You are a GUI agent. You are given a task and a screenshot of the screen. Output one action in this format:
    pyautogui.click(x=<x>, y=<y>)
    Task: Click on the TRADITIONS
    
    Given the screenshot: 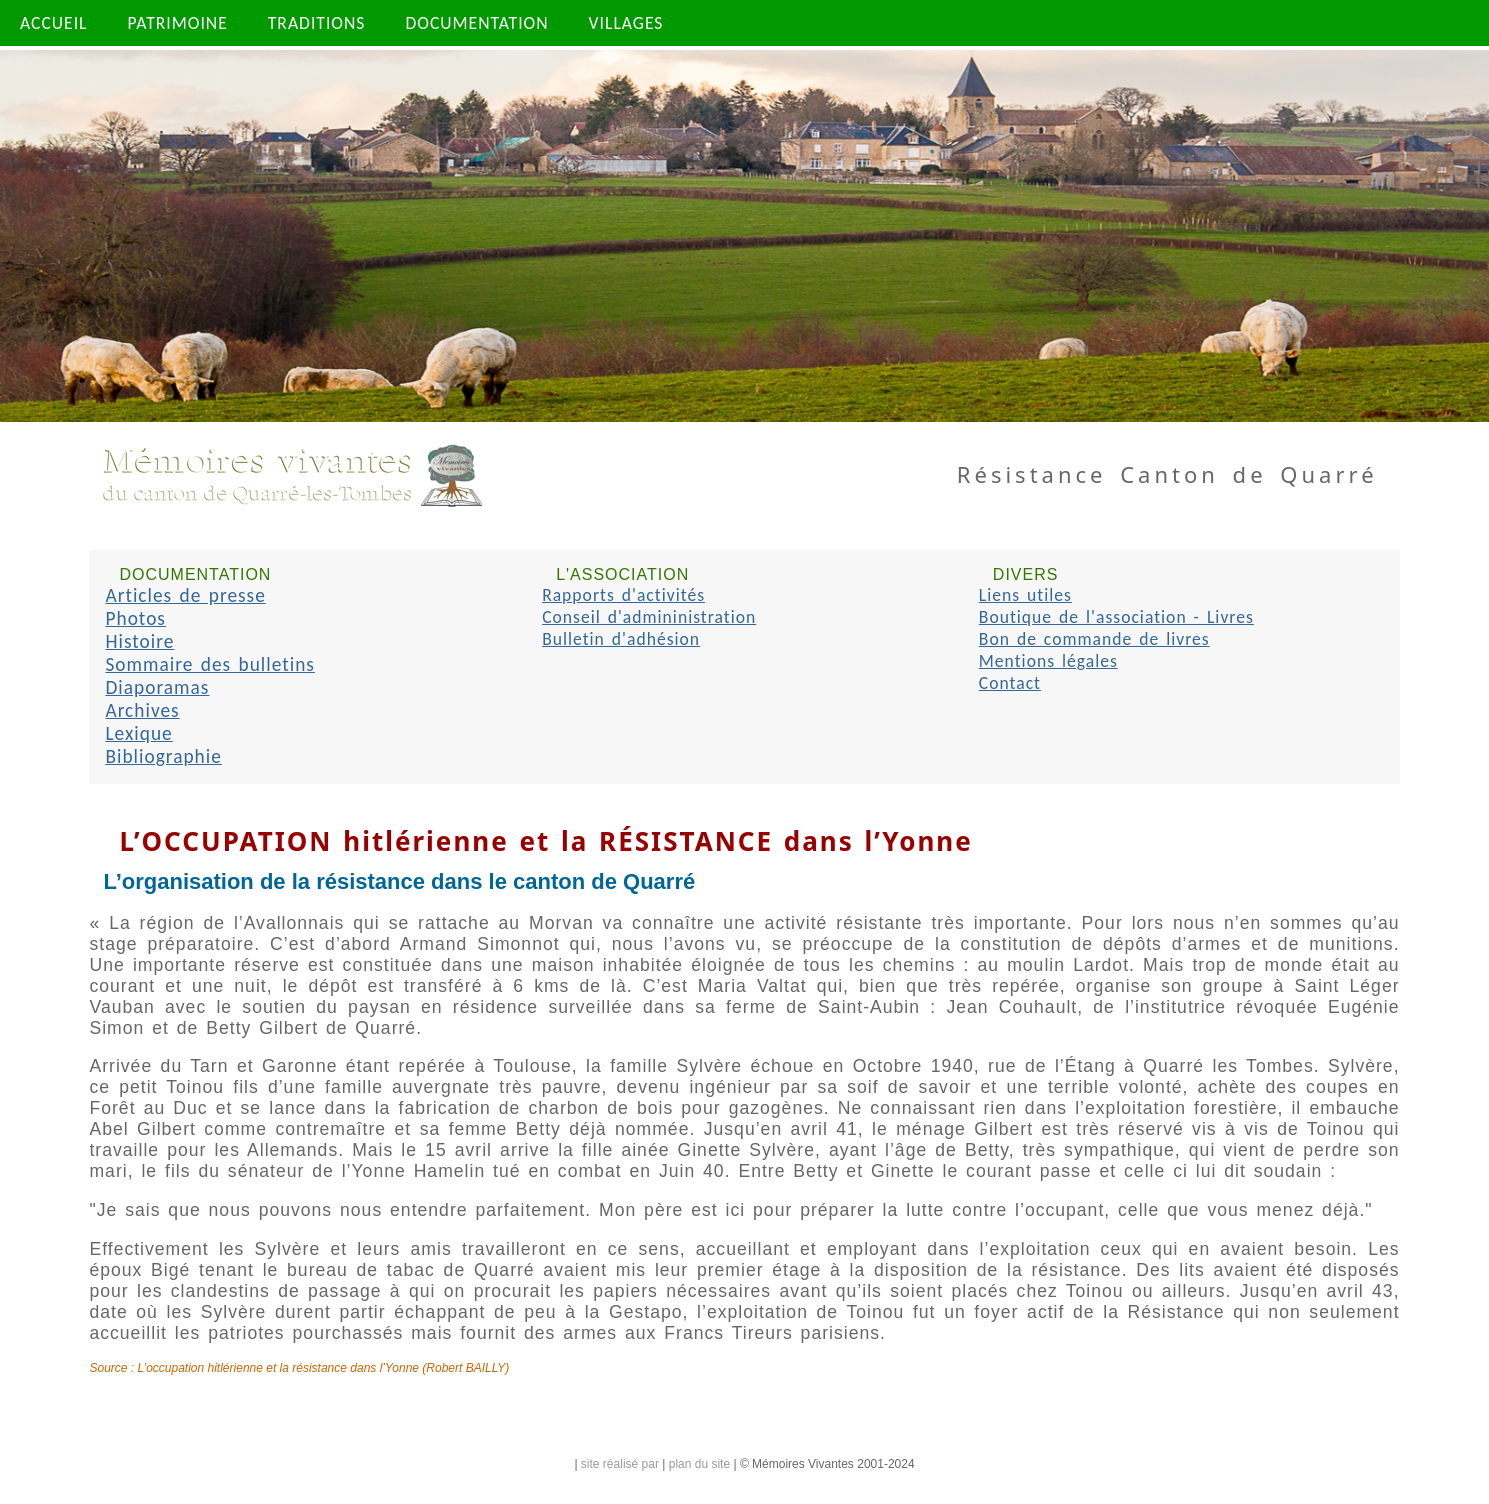 What is the action you would take?
    pyautogui.click(x=317, y=23)
    